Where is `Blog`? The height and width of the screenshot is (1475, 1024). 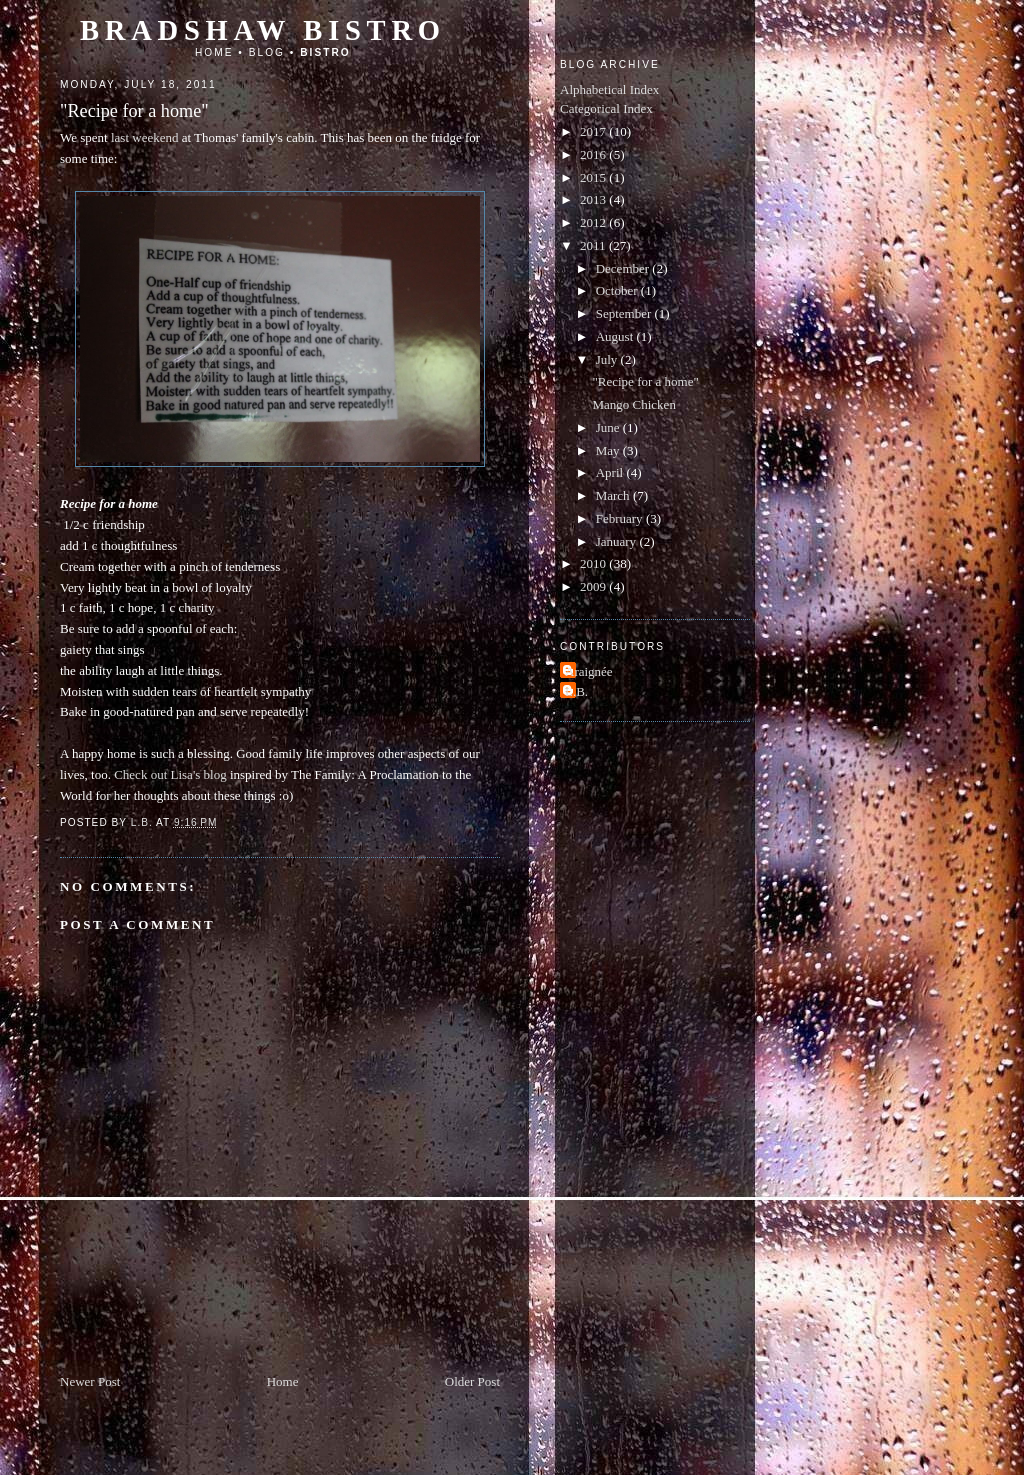 Blog is located at coordinates (267, 52).